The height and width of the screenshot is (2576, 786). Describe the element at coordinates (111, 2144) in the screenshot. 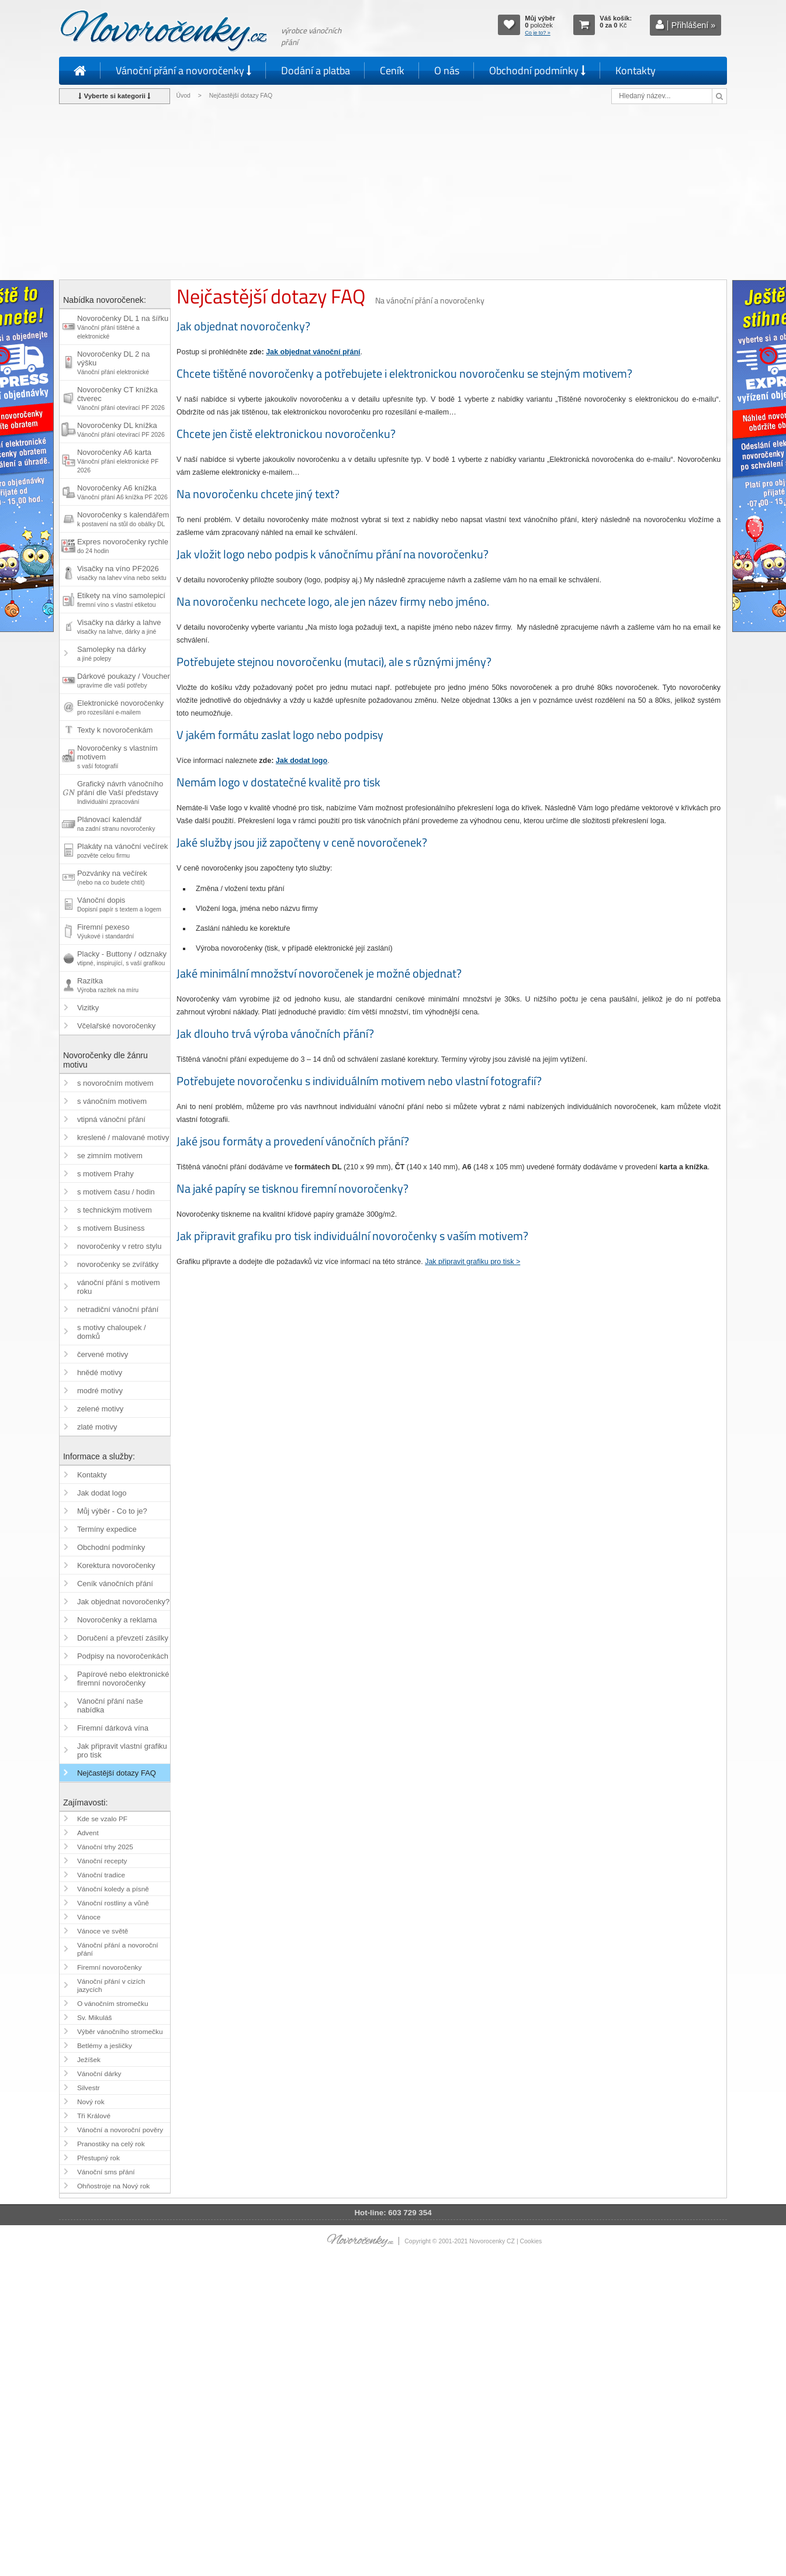

I see `Pranostiky na celý rok` at that location.